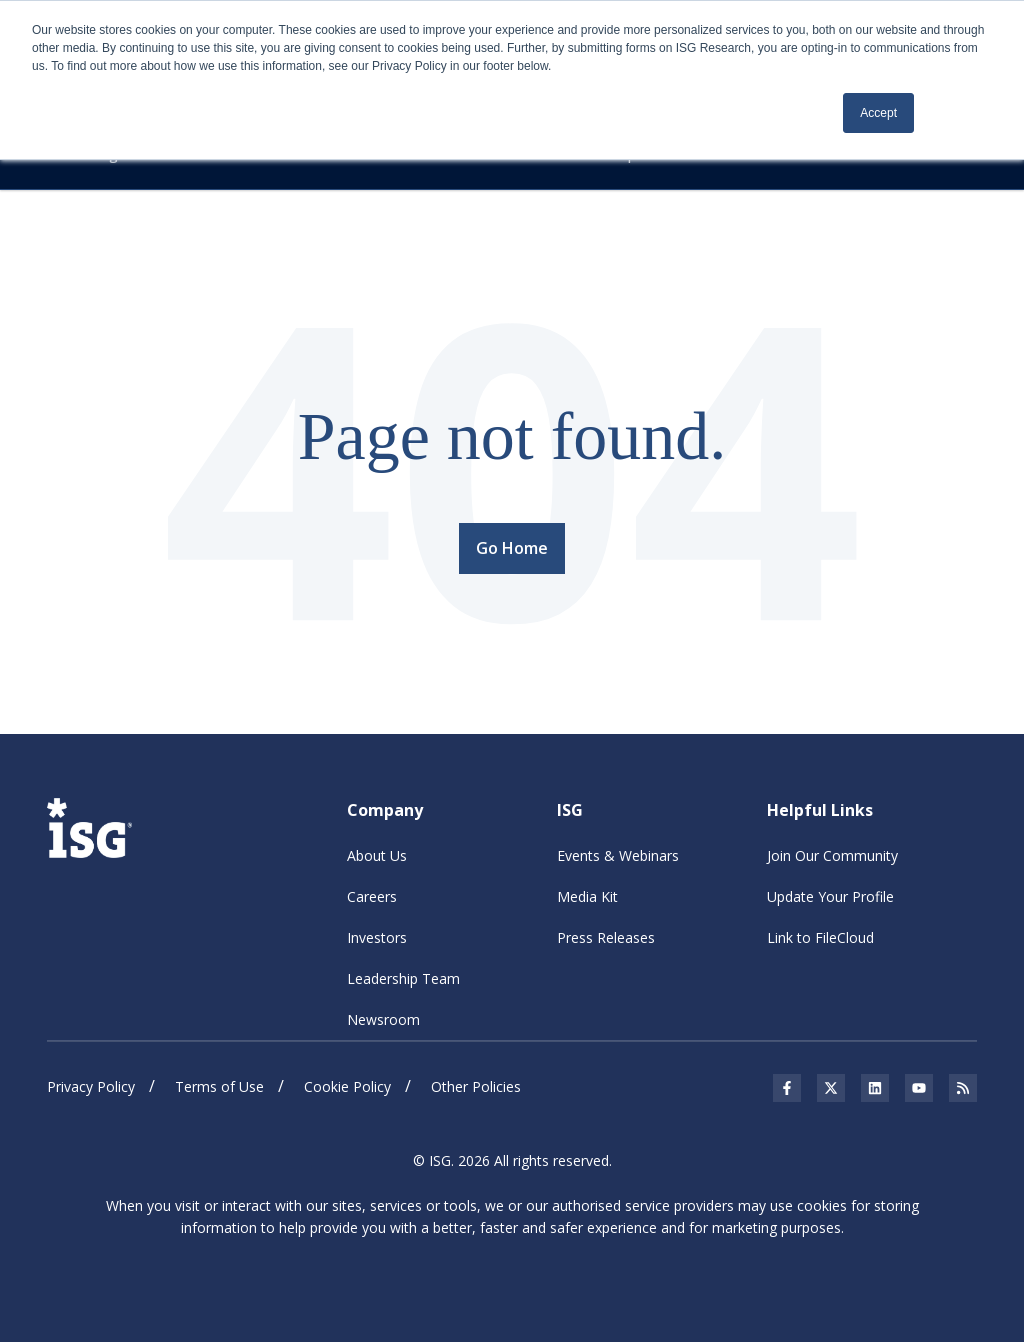  What do you see at coordinates (377, 937) in the screenshot?
I see `Investors [menuitem]` at bounding box center [377, 937].